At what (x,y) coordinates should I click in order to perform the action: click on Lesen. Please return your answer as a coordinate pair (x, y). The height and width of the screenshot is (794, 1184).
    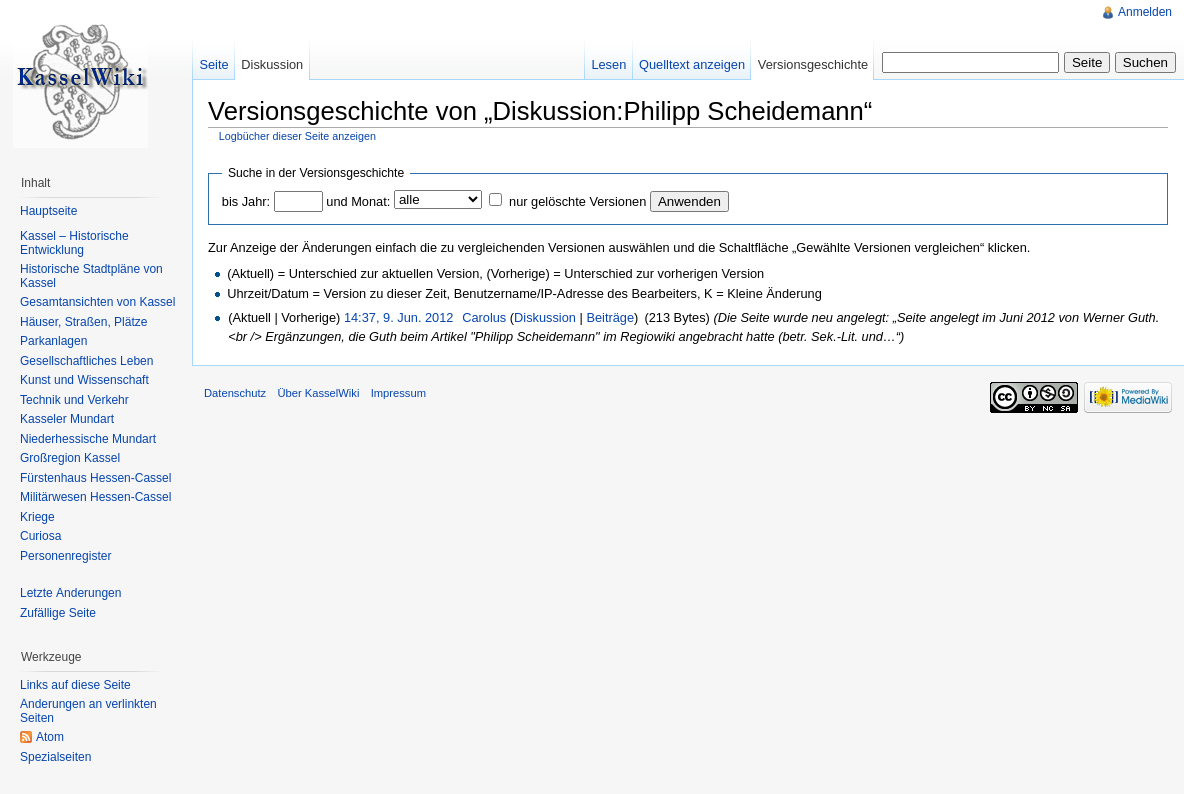
    Looking at the image, I should click on (608, 64).